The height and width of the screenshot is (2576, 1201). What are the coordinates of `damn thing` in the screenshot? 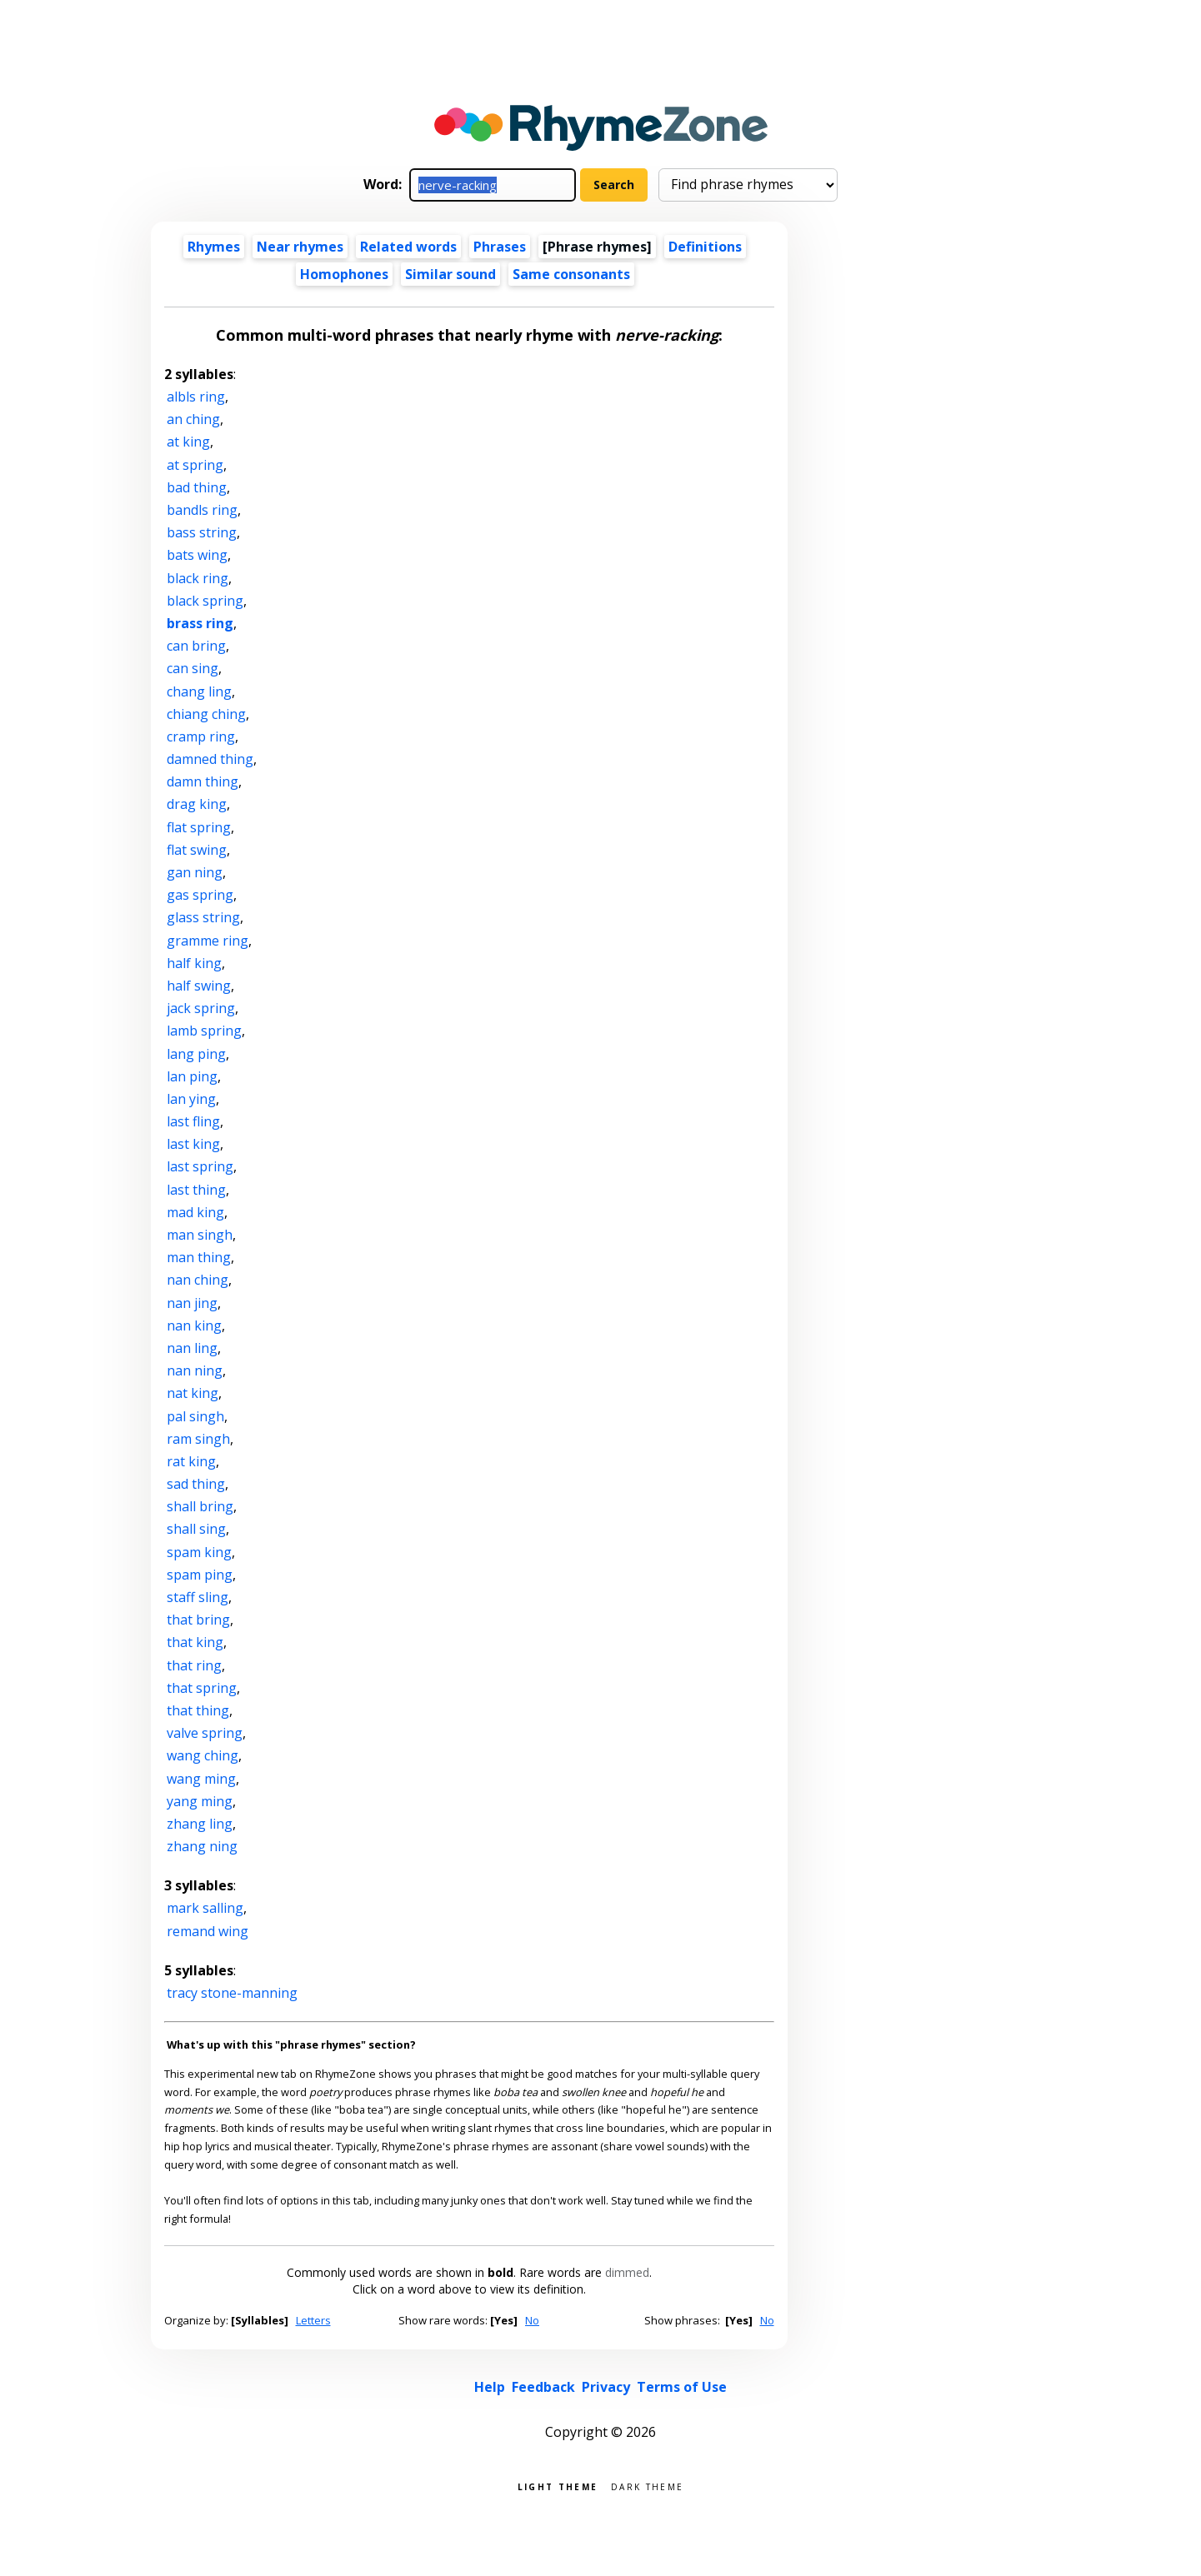 It's located at (202, 781).